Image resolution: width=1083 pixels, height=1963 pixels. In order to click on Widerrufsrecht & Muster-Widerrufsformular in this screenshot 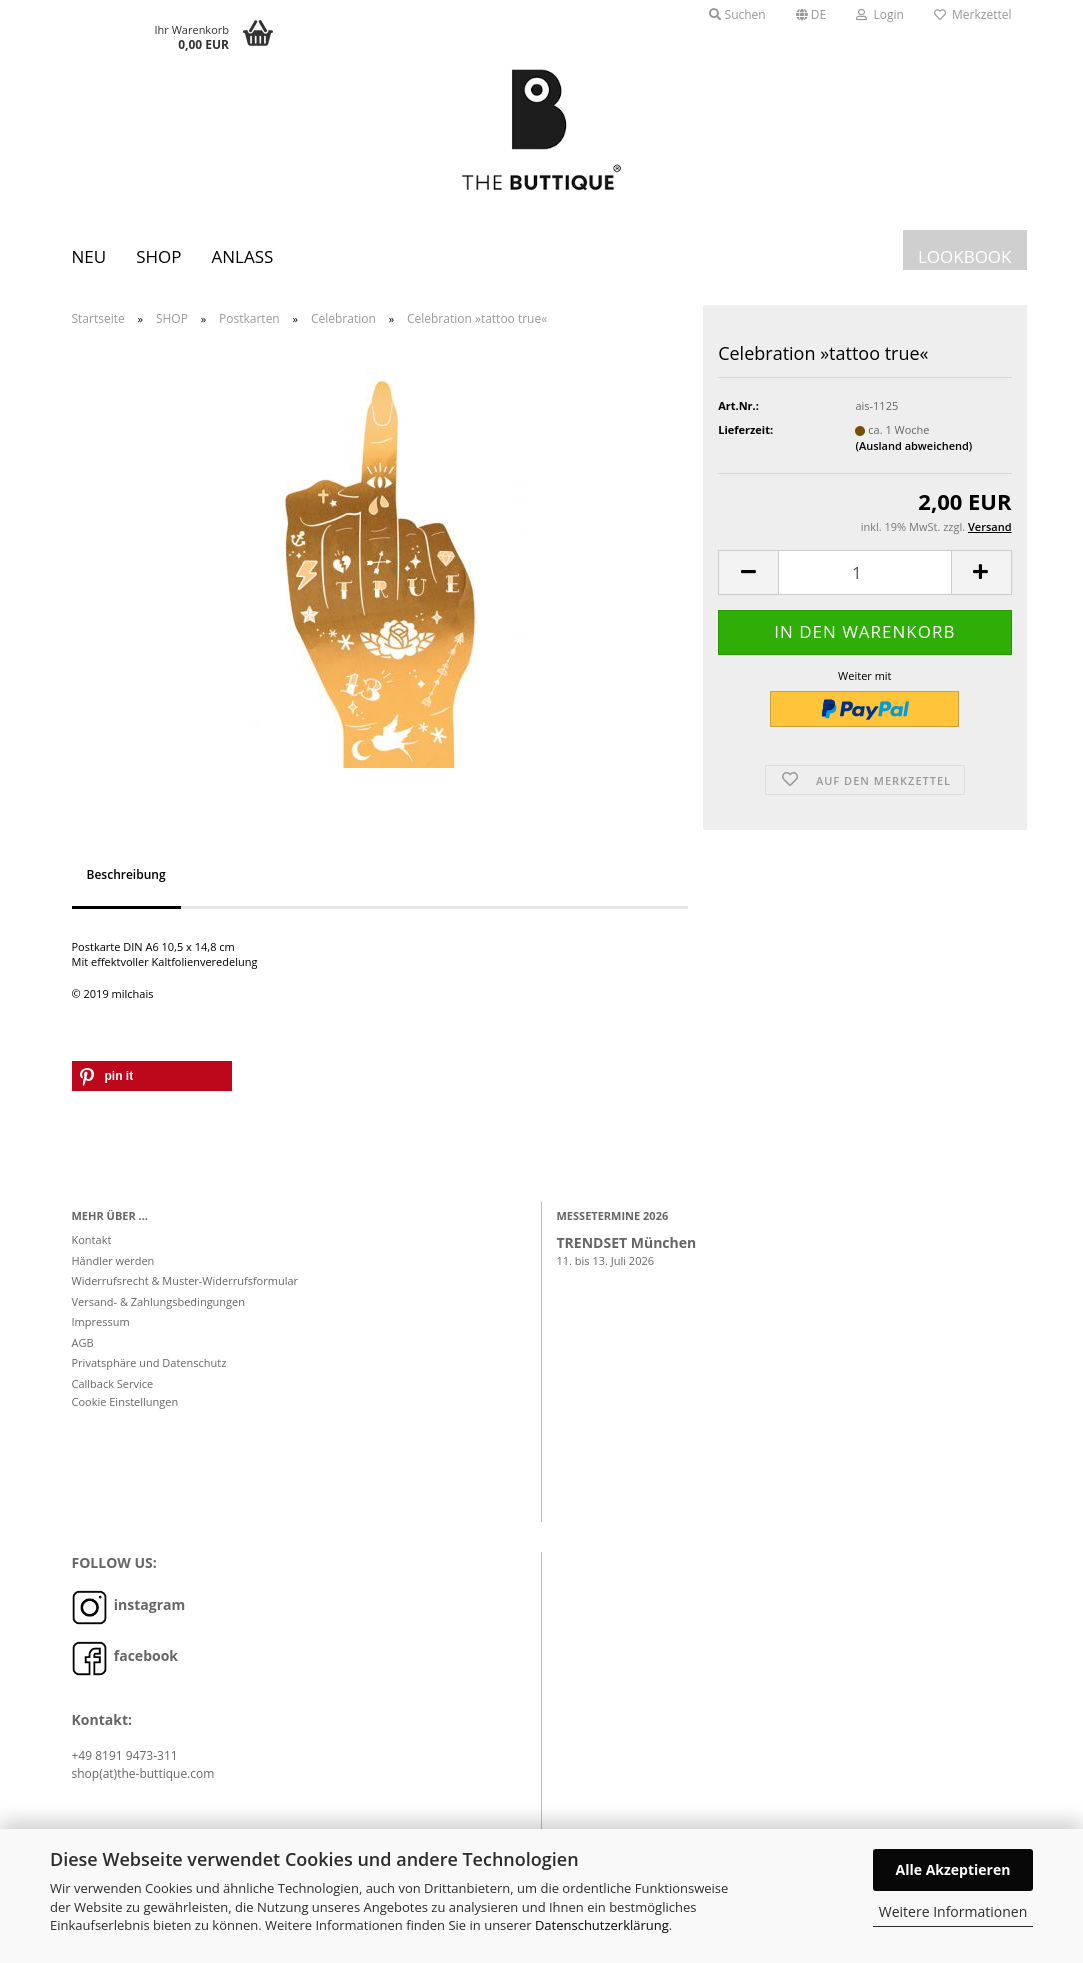, I will do `click(185, 1290)`.